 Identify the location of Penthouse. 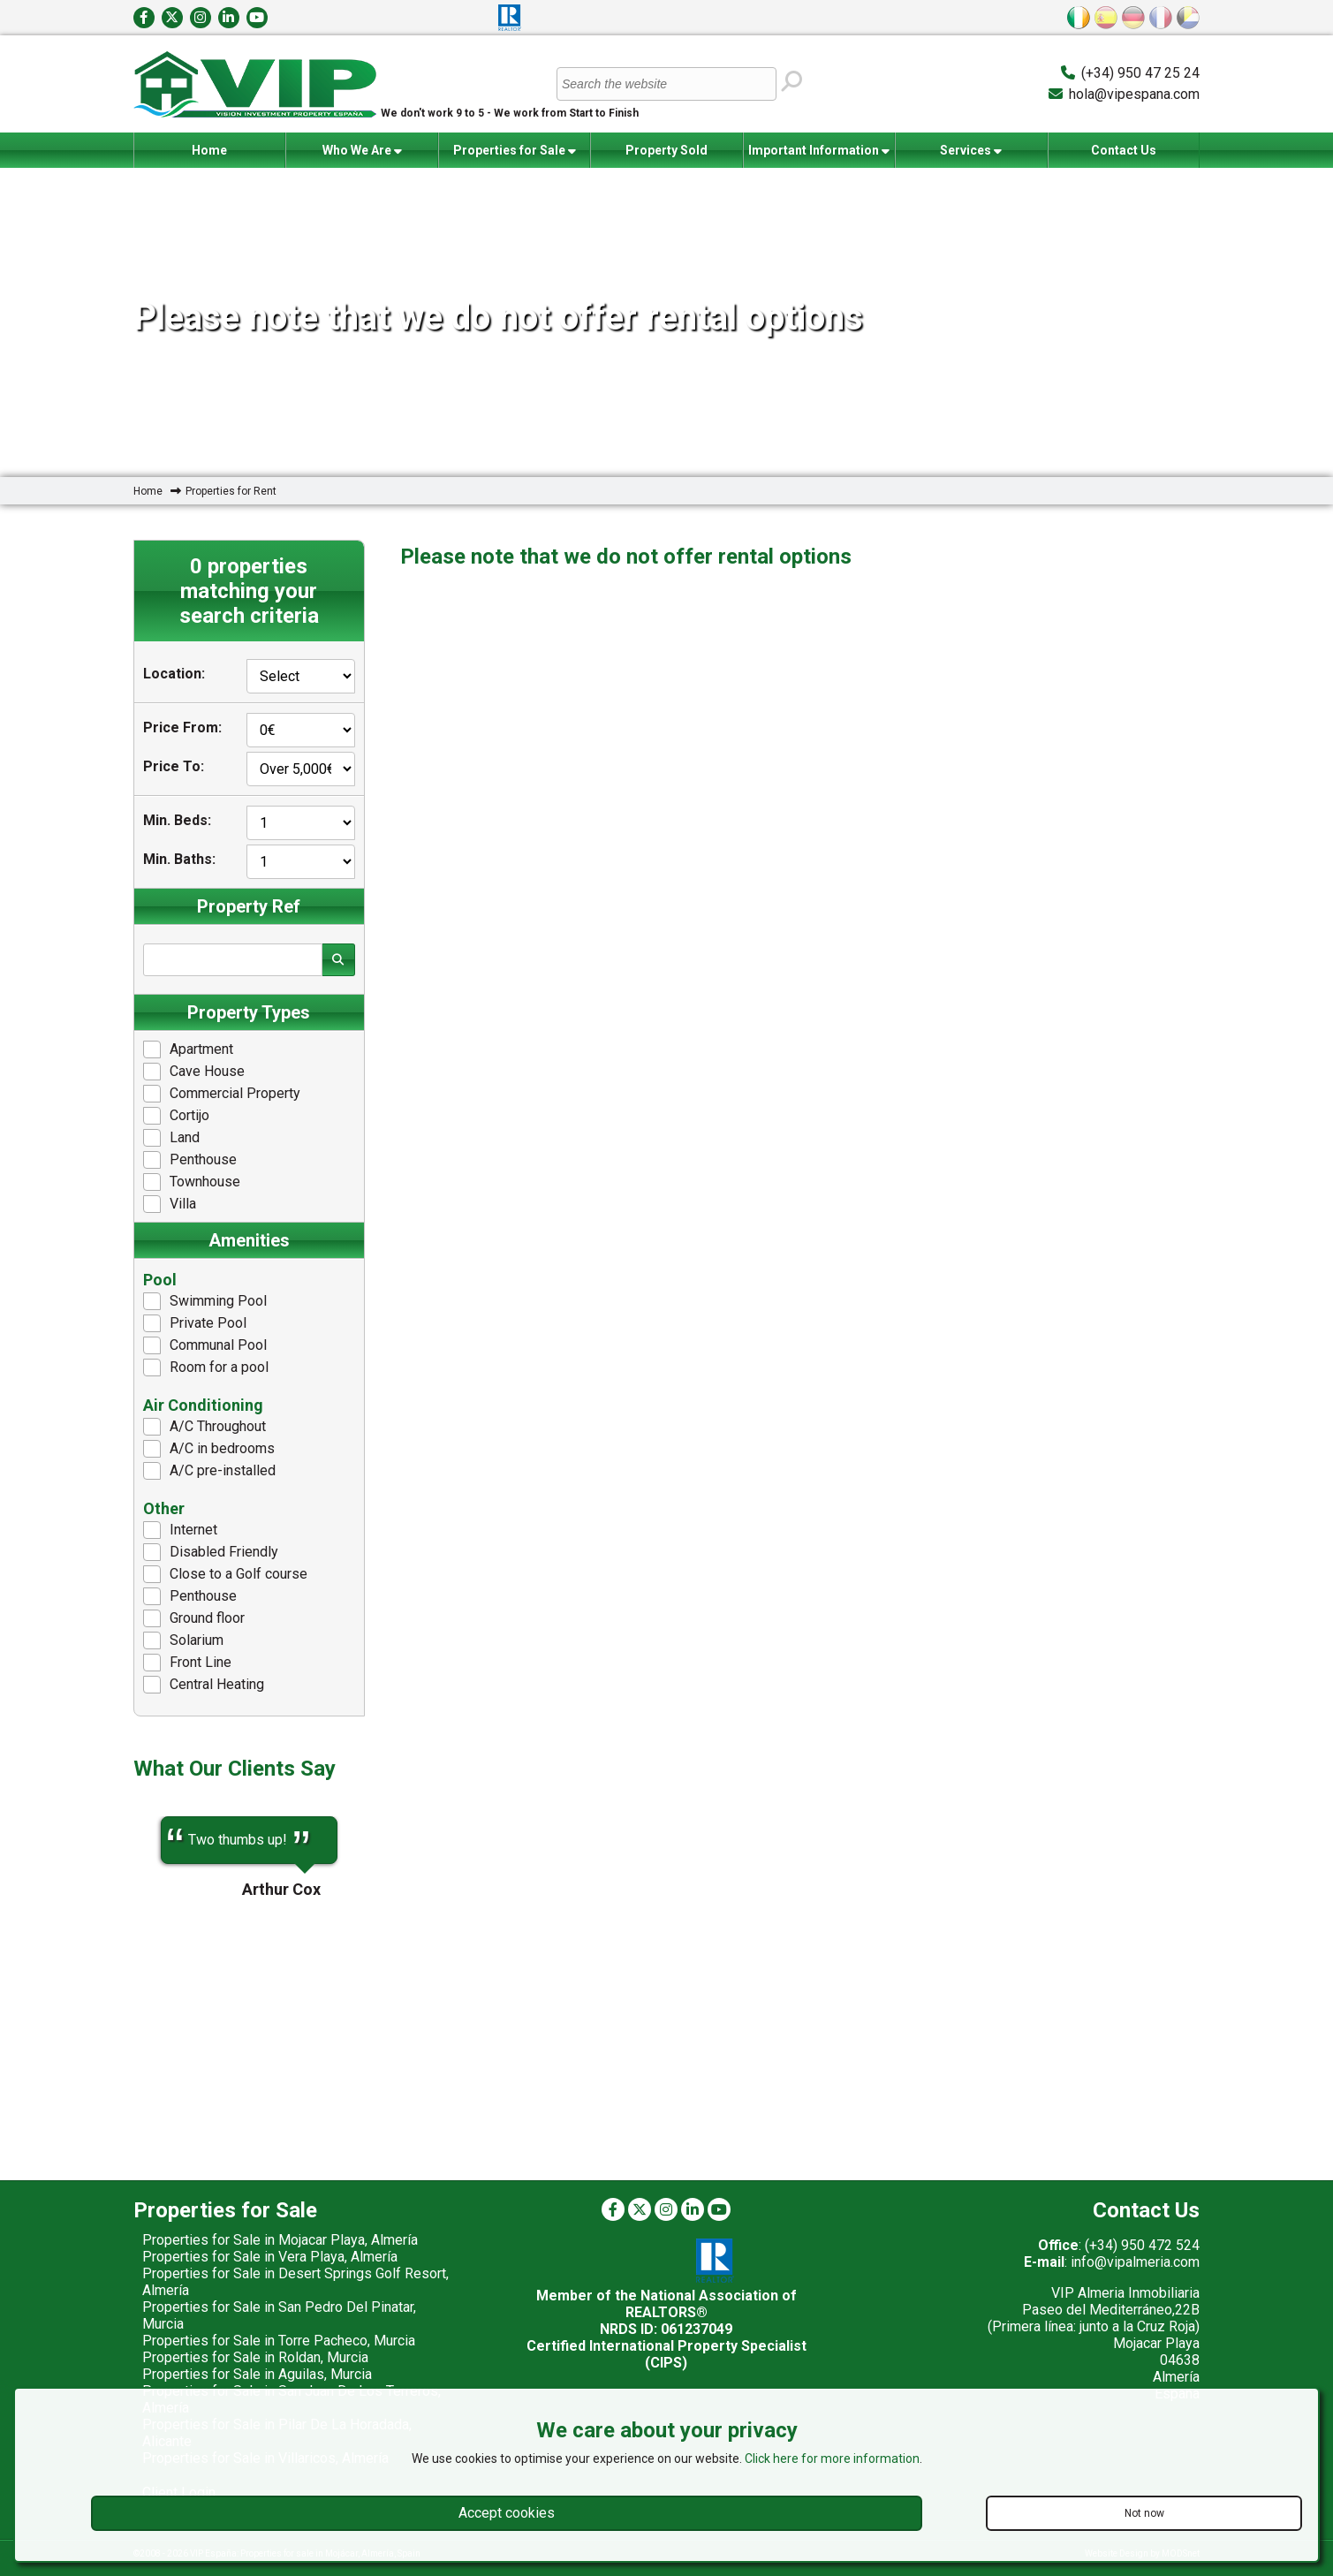
(190, 1160).